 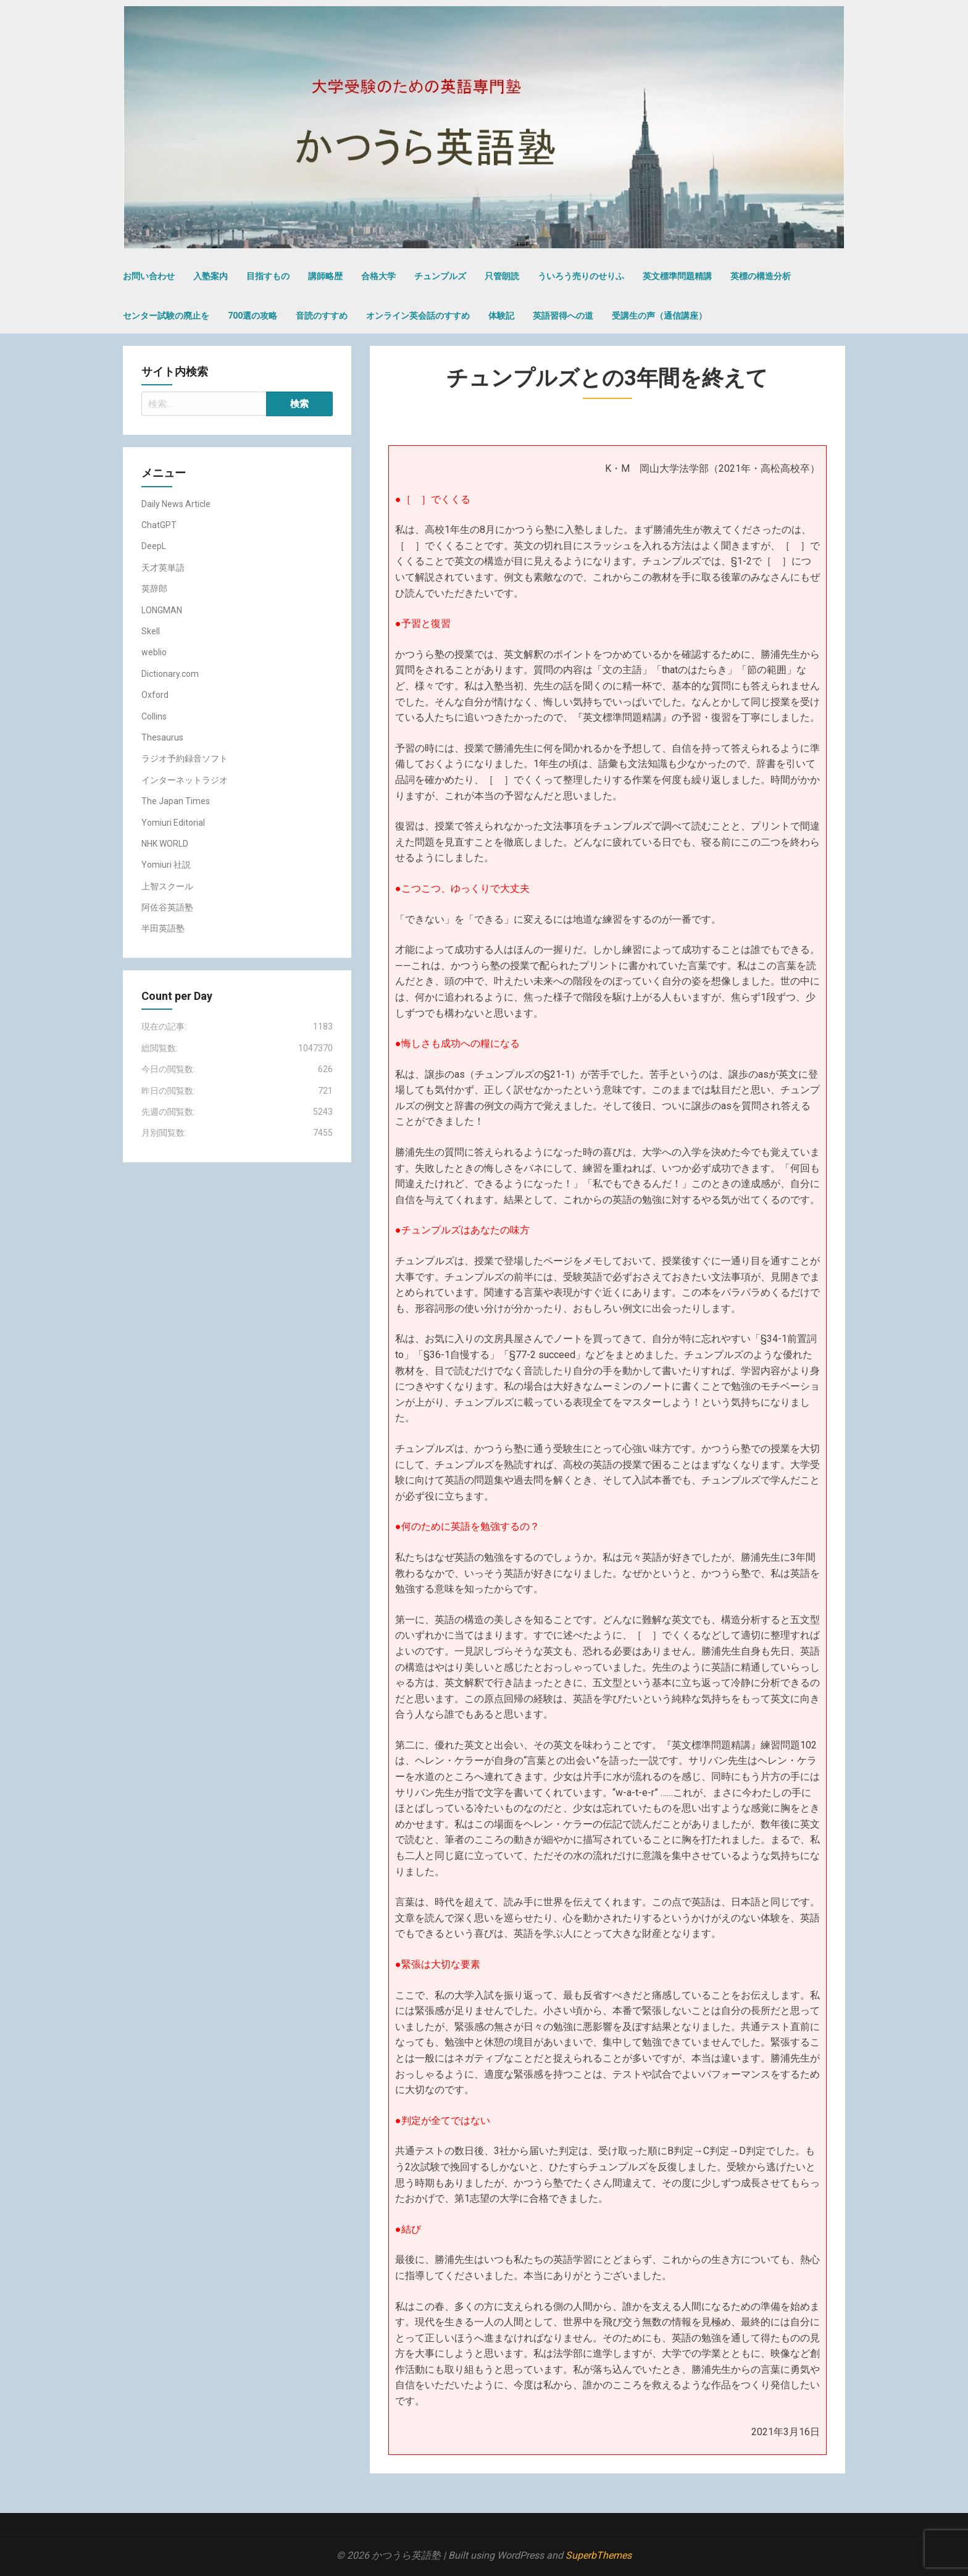 What do you see at coordinates (175, 801) in the screenshot?
I see `The Japan Times` at bounding box center [175, 801].